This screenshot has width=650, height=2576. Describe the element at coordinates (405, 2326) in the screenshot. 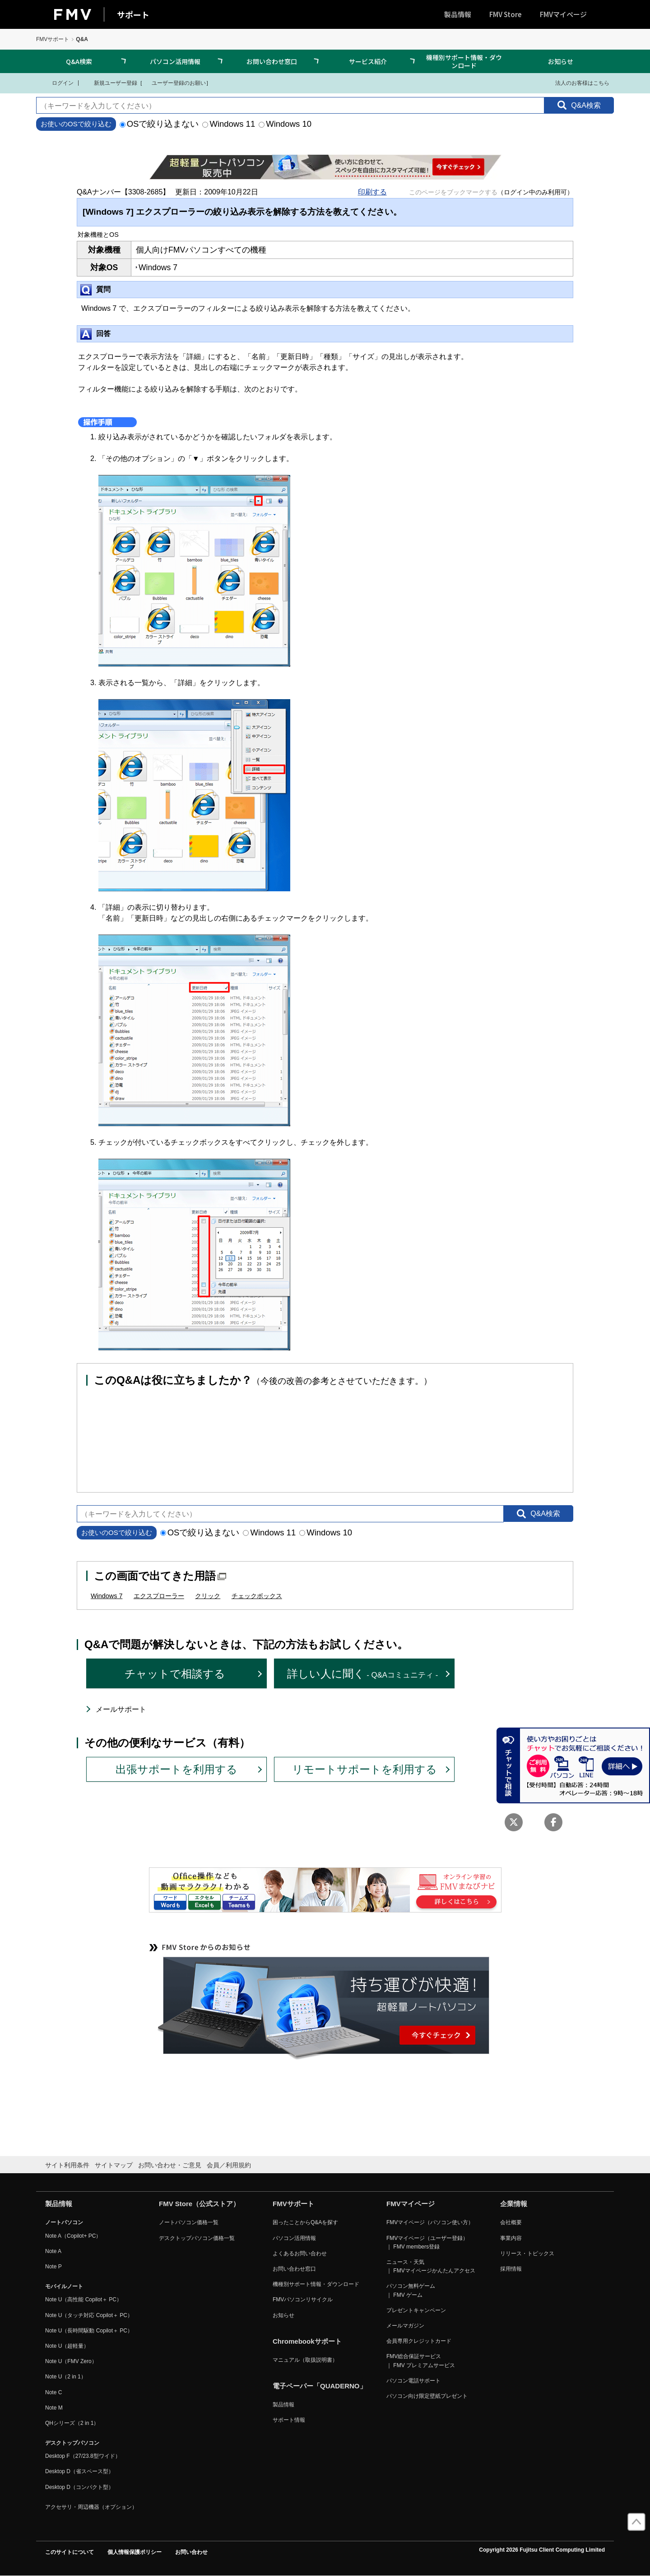

I see `メールマガジン` at that location.